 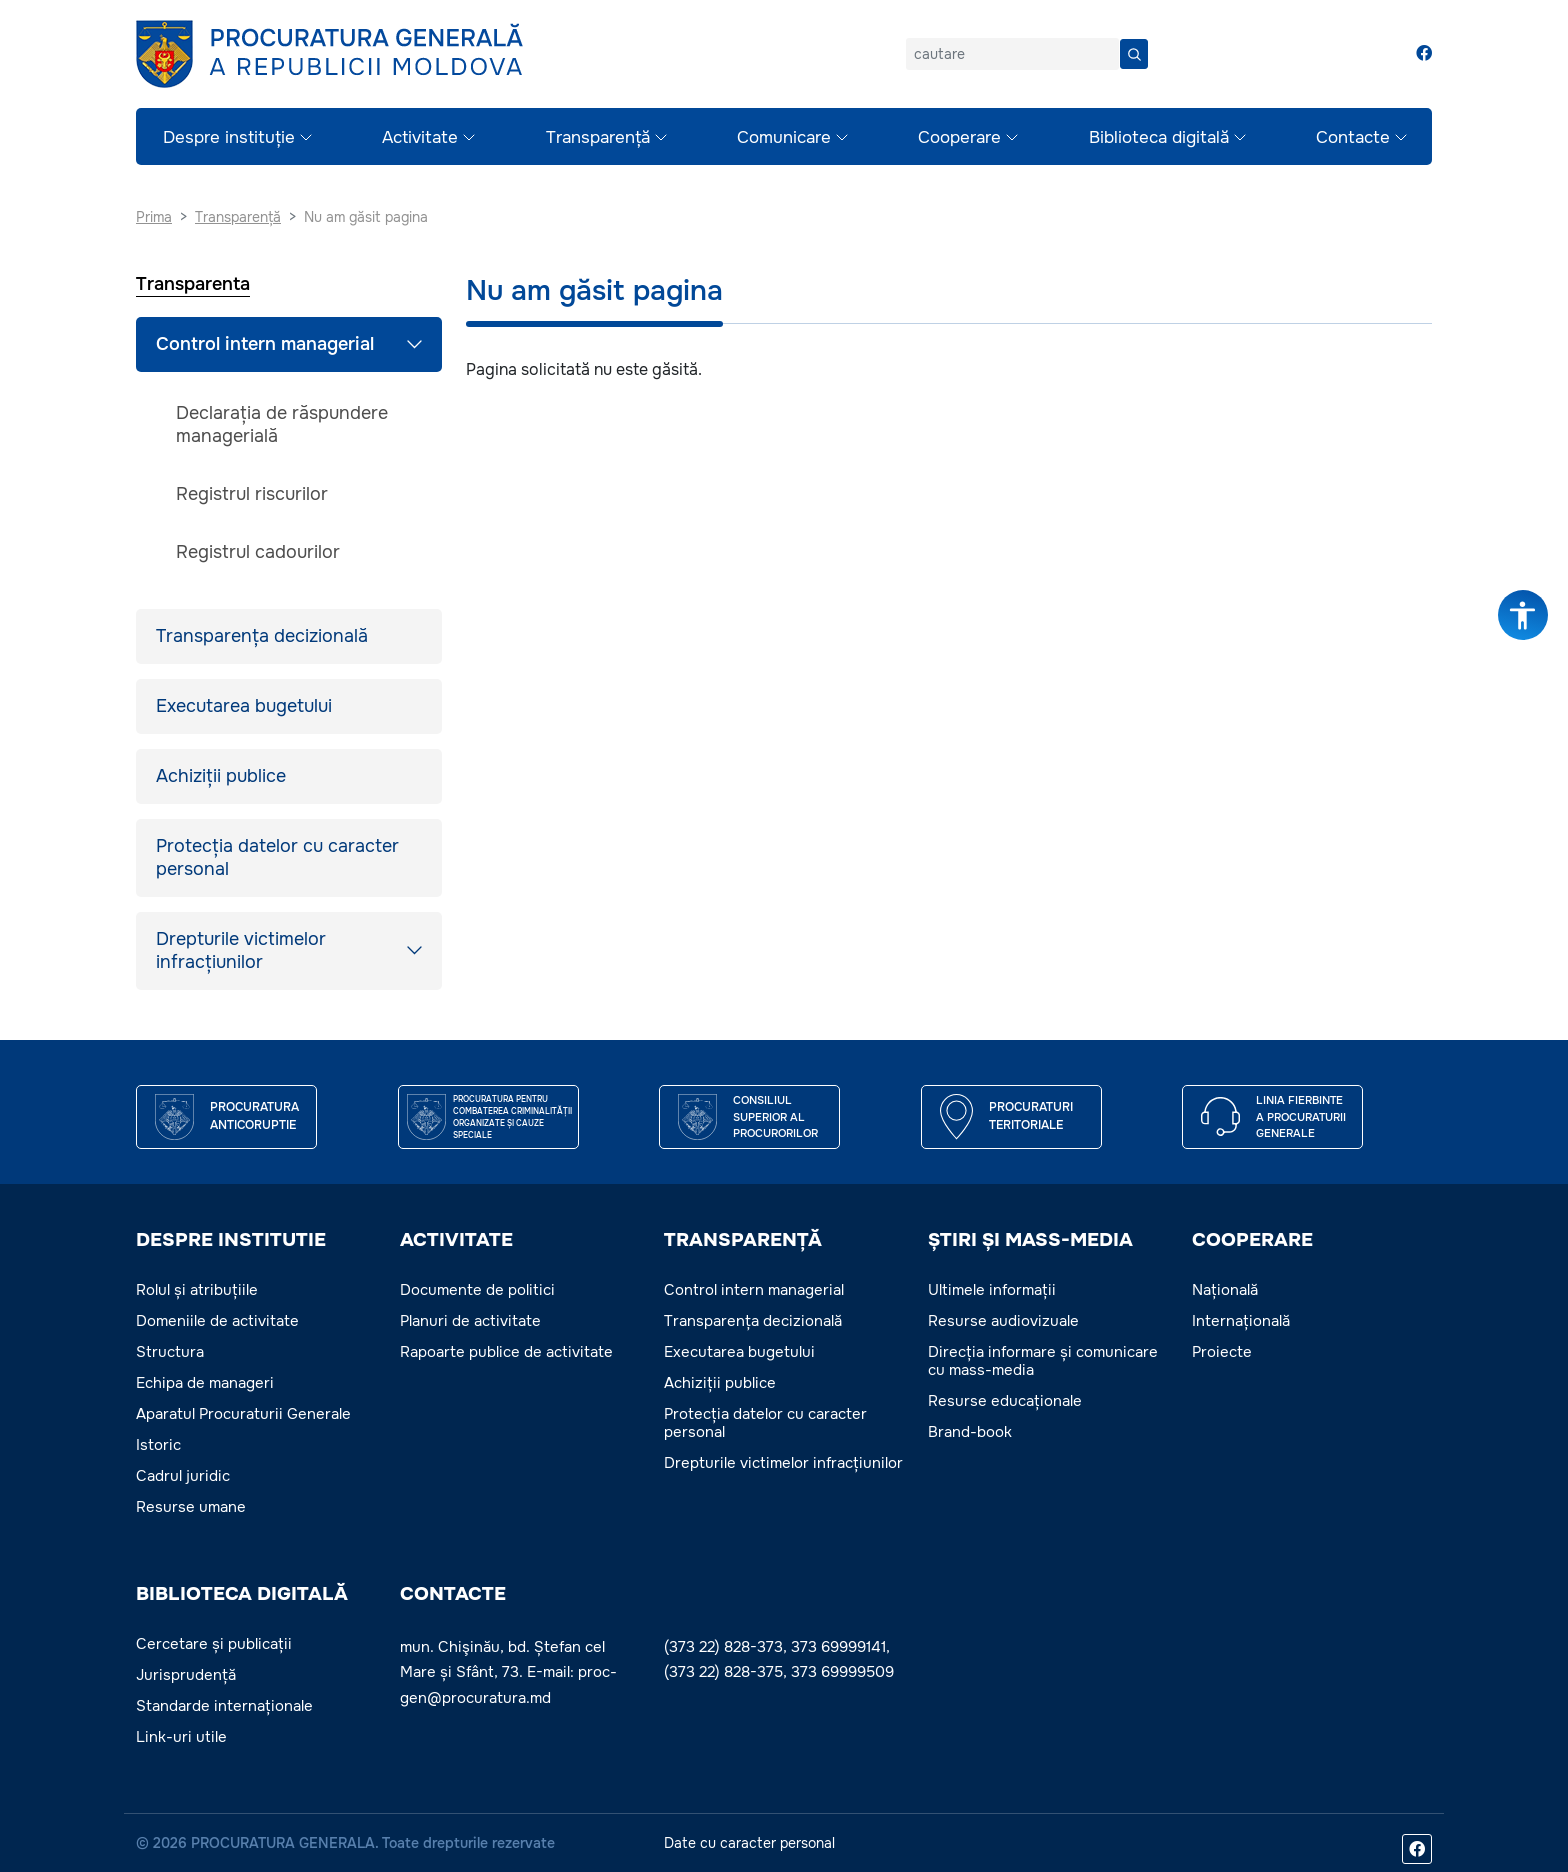 I want to click on Drepturile victimelor infracțiunilor, so click(x=241, y=950).